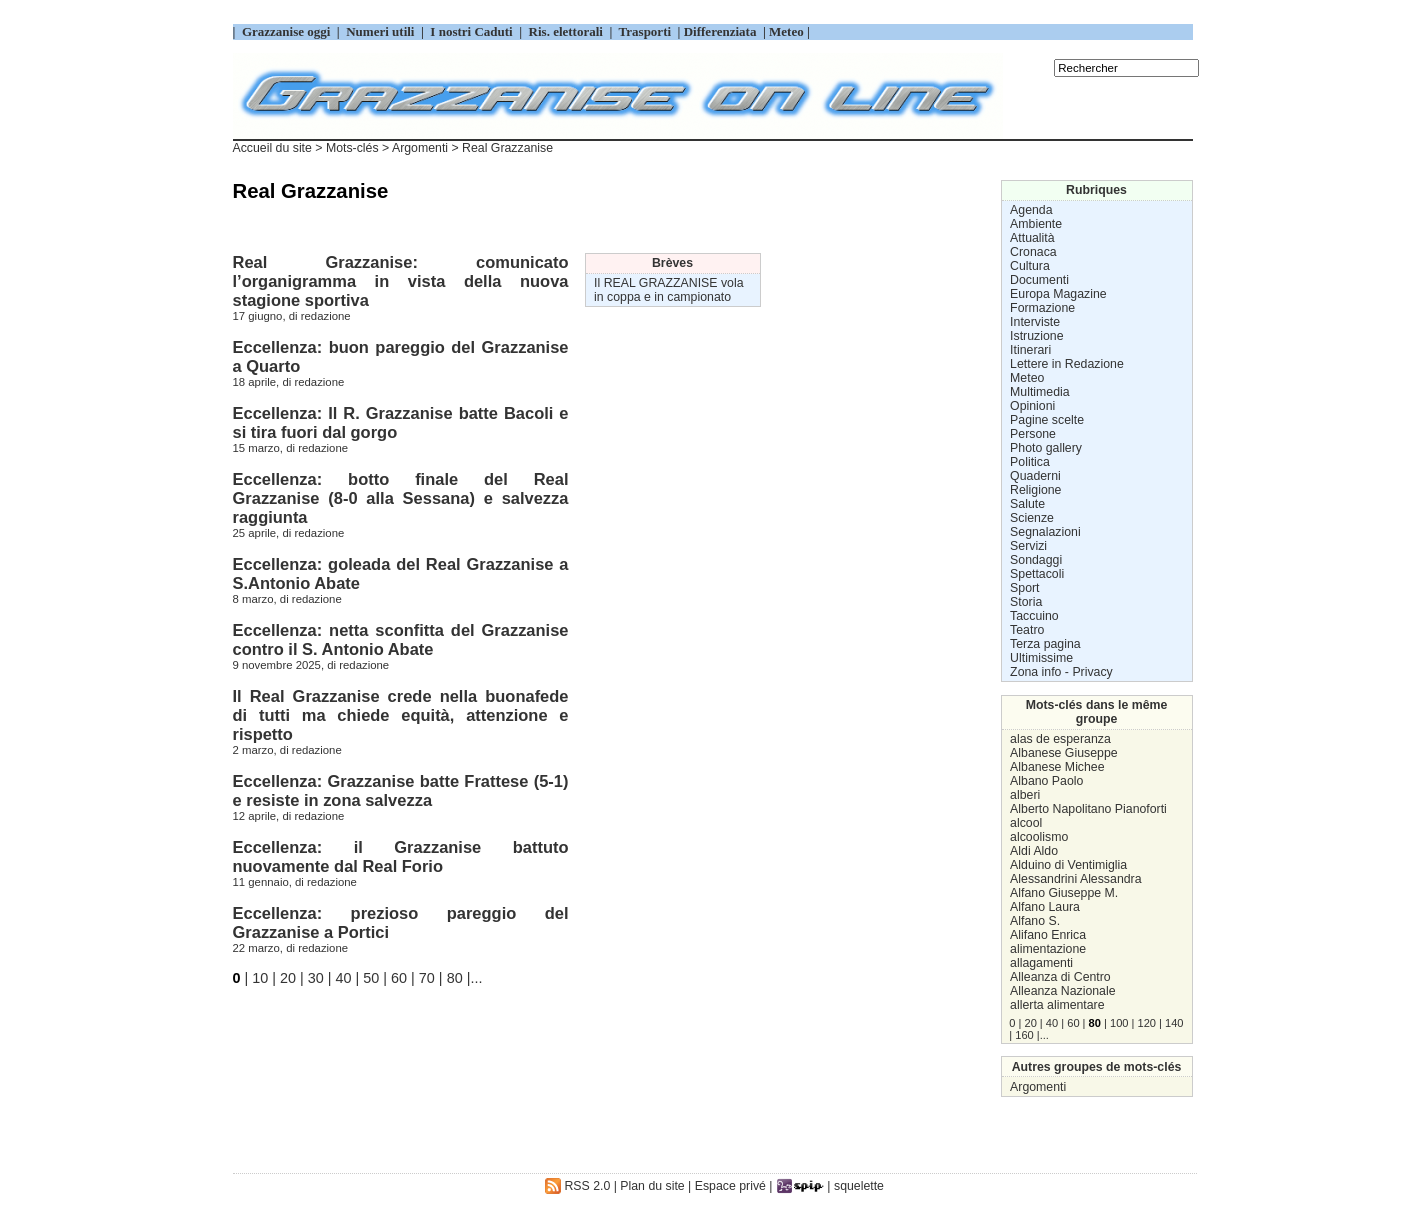 This screenshot has width=1425, height=1220. Describe the element at coordinates (1032, 406) in the screenshot. I see `Opinioni` at that location.